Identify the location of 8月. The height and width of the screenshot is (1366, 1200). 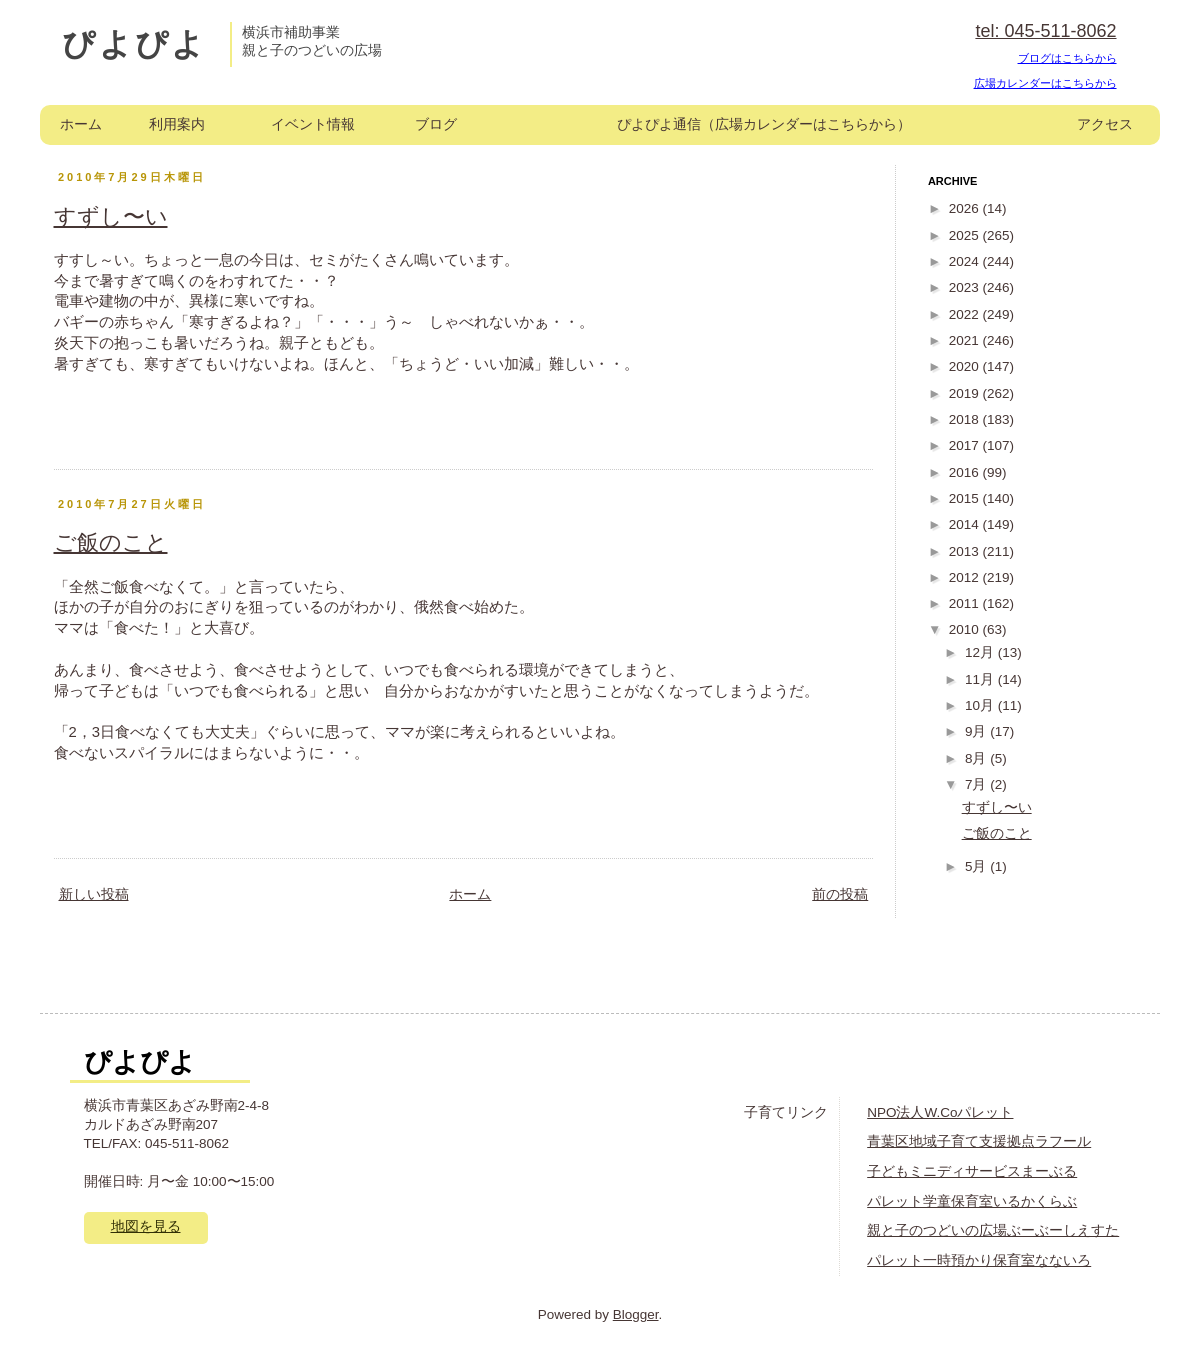
(977, 758).